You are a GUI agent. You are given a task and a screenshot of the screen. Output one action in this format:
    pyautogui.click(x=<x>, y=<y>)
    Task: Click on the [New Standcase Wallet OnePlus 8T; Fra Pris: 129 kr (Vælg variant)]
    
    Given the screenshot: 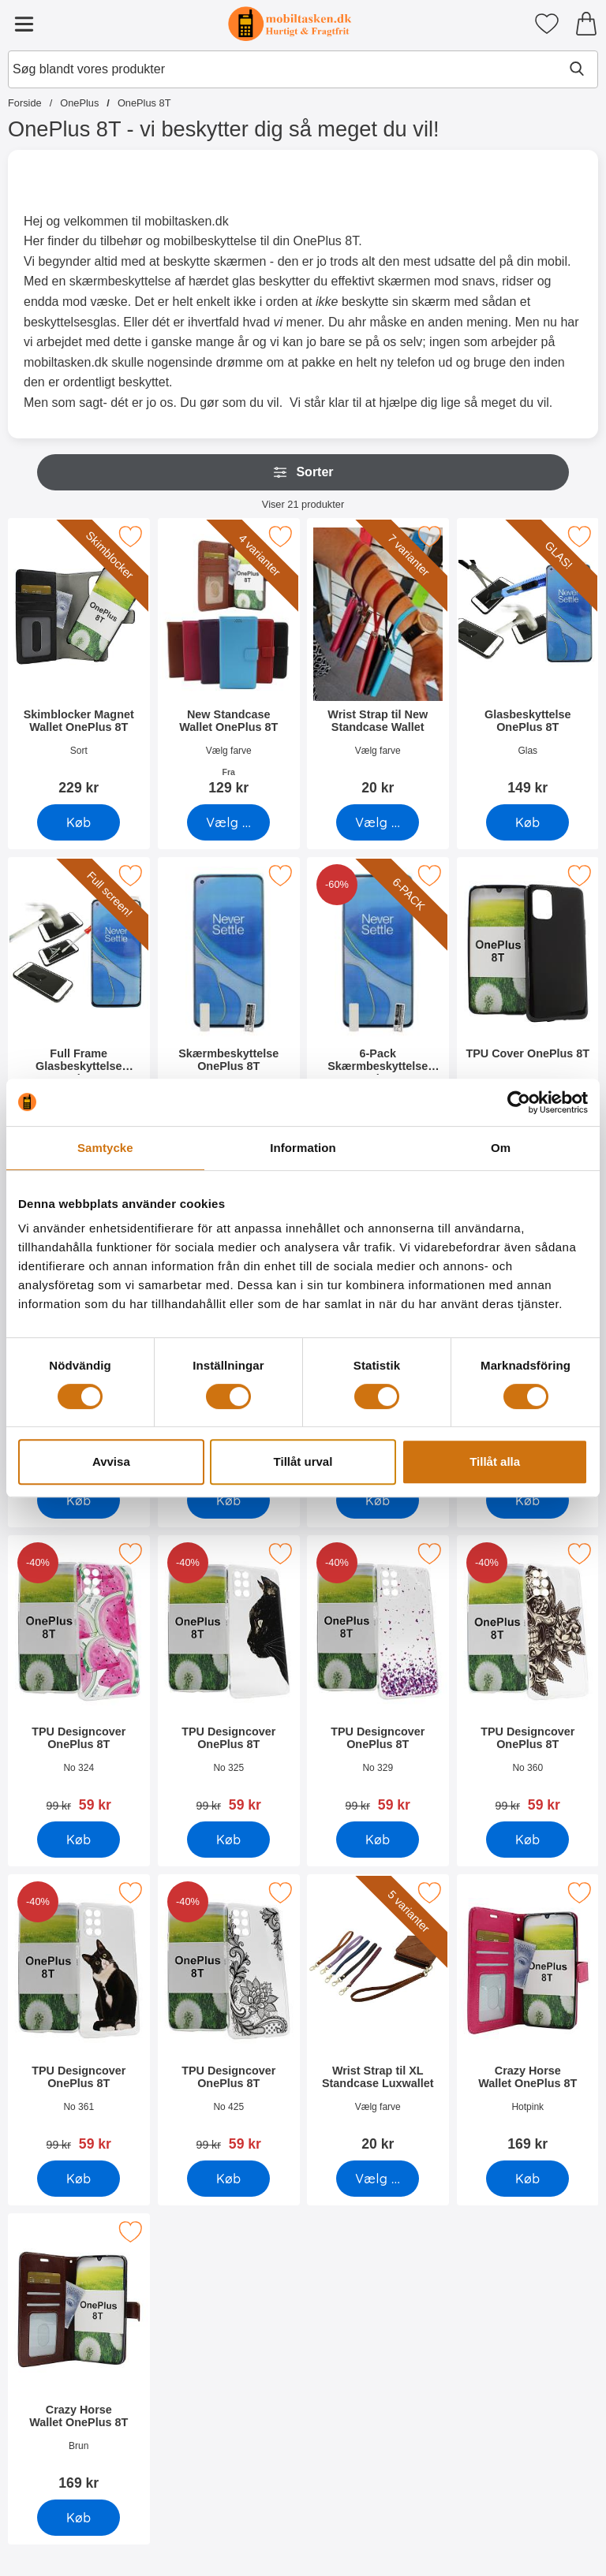 What is the action you would take?
    pyautogui.click(x=228, y=662)
    